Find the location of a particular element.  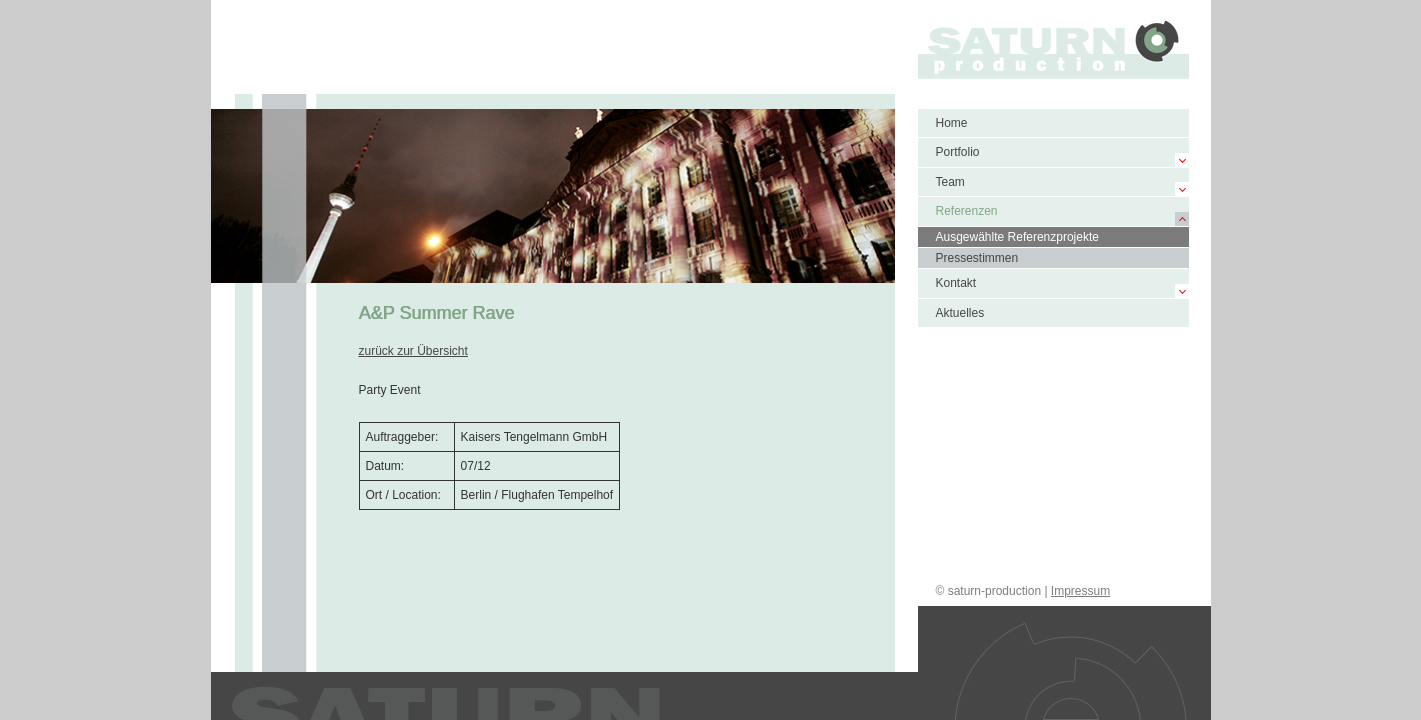

Referenzen is located at coordinates (967, 211).